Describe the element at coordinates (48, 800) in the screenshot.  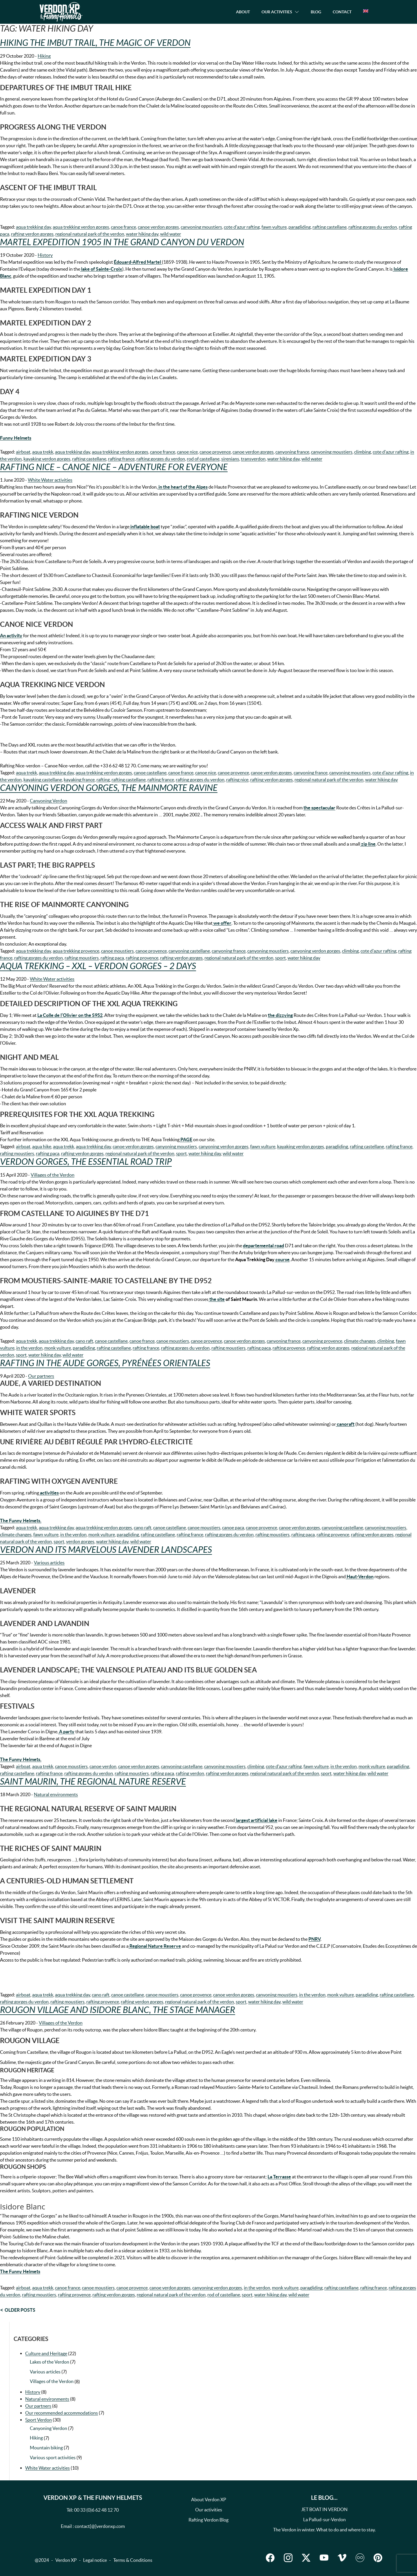
I see `Canyoning Verdon` at that location.